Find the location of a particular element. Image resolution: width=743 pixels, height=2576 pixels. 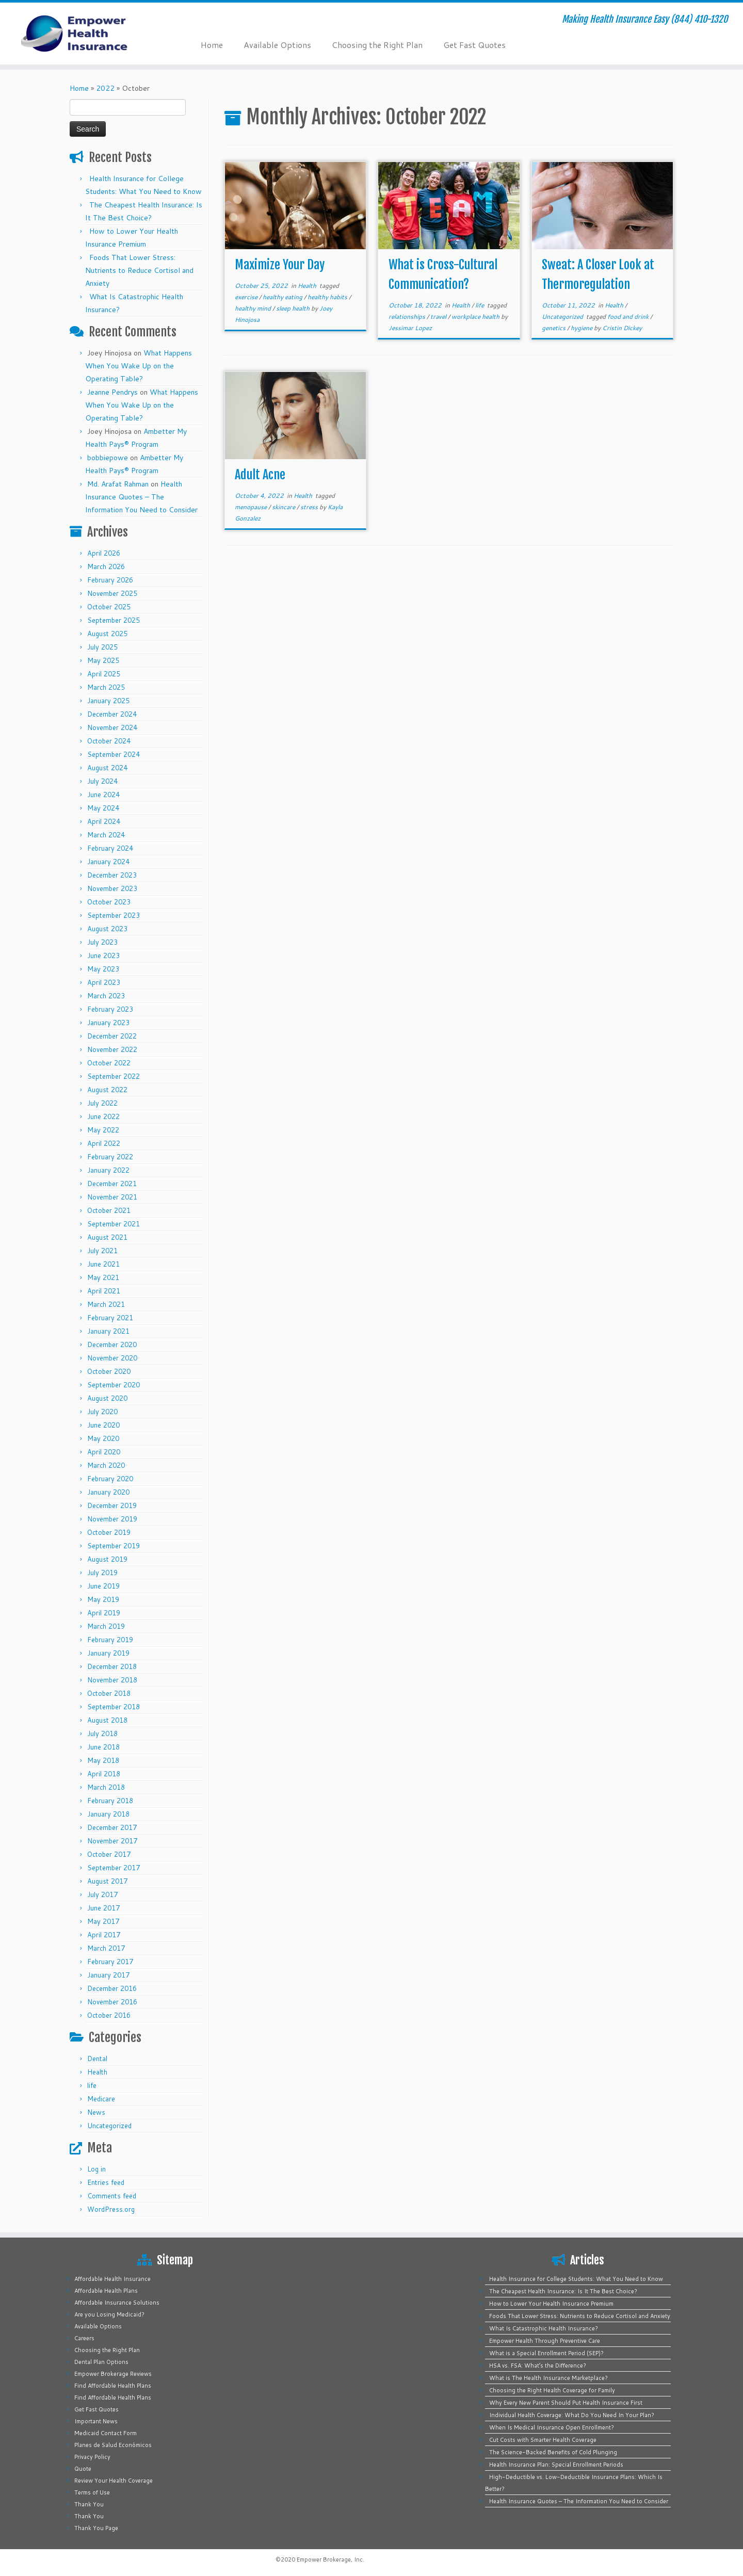

October 2021 is located at coordinates (109, 1210).